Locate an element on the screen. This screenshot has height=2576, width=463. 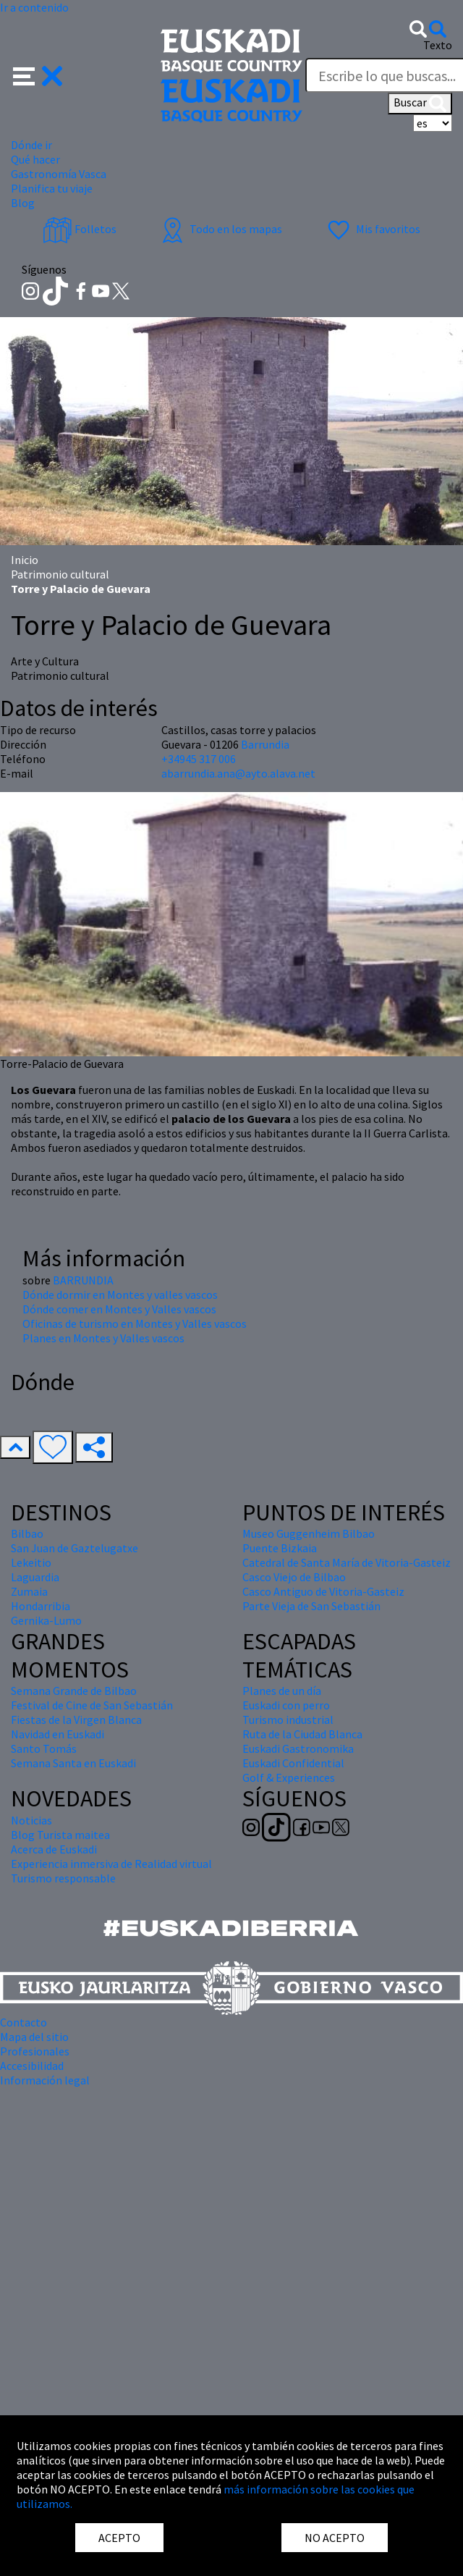
Oficinas de turismo en Montes y Valles vascos is located at coordinates (134, 1323).